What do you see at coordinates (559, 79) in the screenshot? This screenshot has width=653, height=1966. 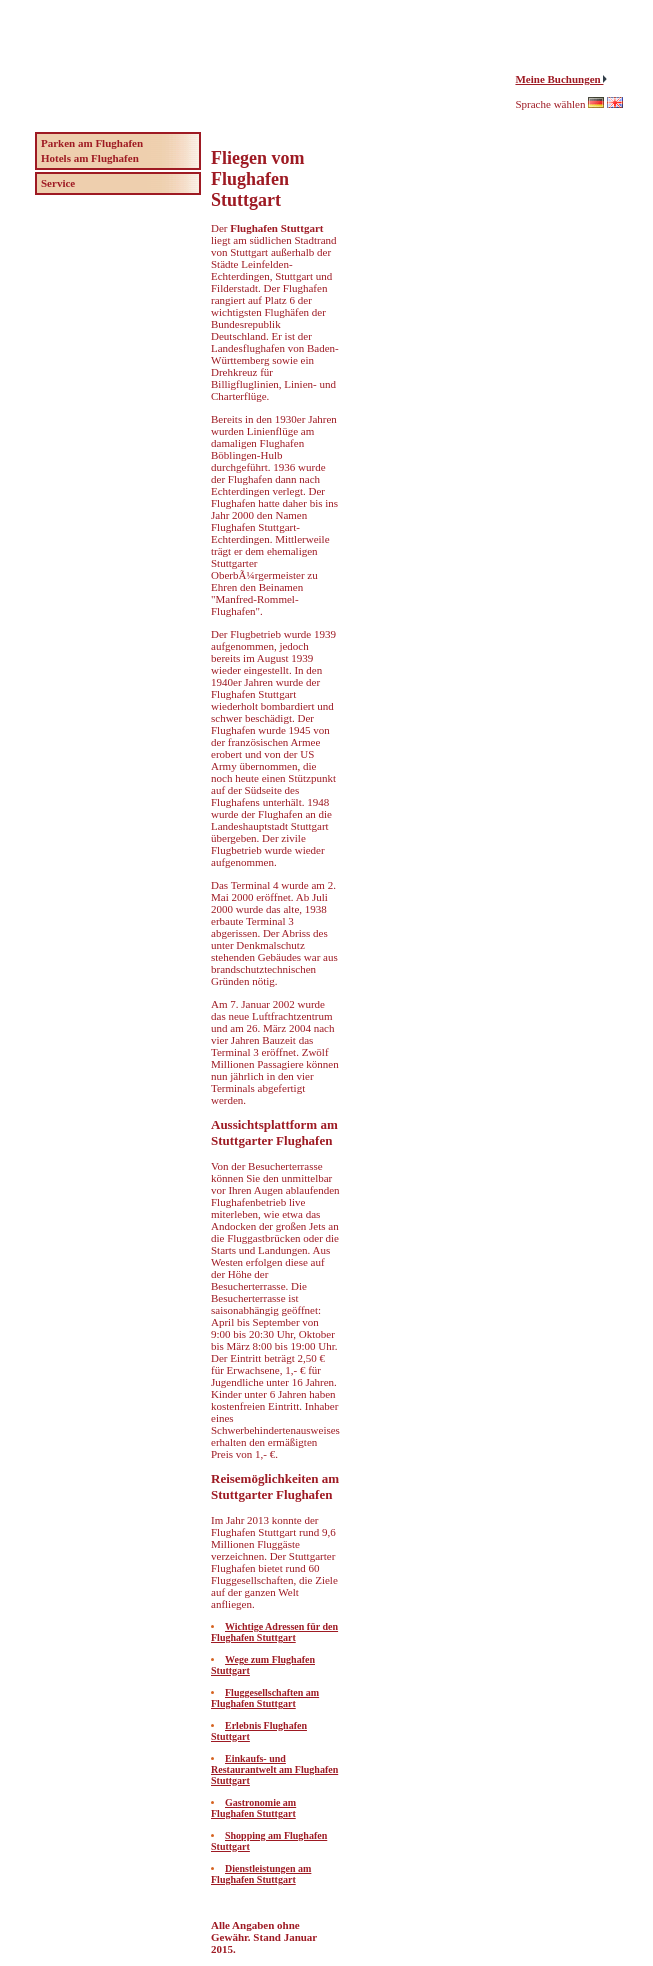 I see `Meine Buchungen` at bounding box center [559, 79].